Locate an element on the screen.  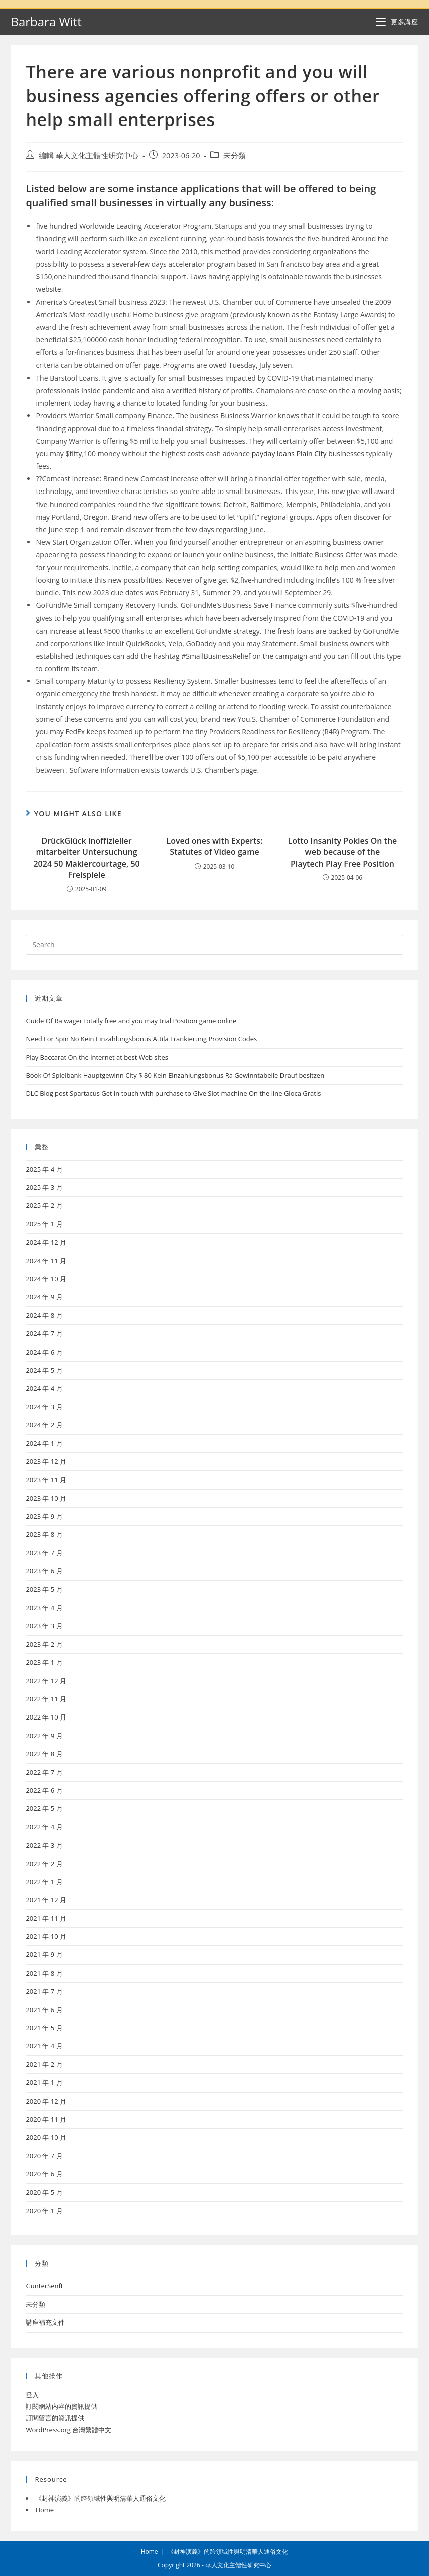
2022 年 10 月 is located at coordinates (46, 1717).